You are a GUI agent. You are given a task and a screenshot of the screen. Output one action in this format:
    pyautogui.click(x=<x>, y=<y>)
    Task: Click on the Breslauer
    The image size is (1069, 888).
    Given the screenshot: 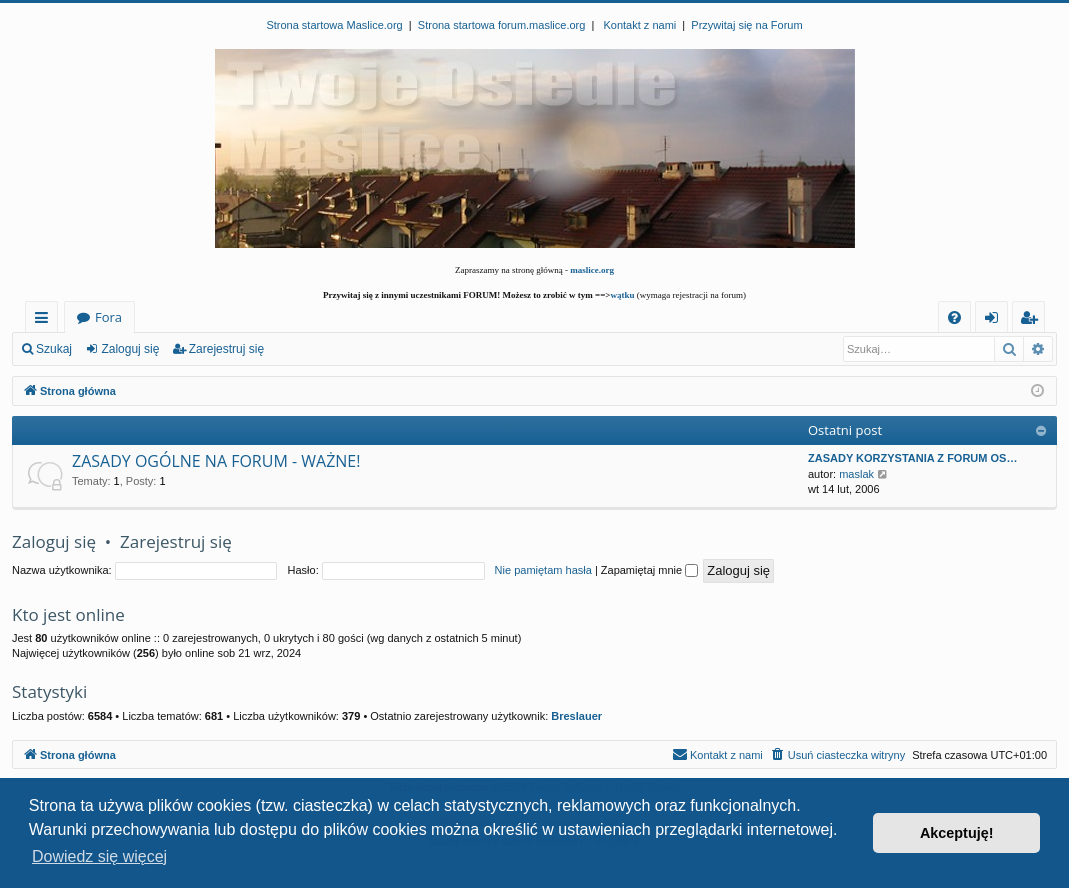 What is the action you would take?
    pyautogui.click(x=576, y=716)
    